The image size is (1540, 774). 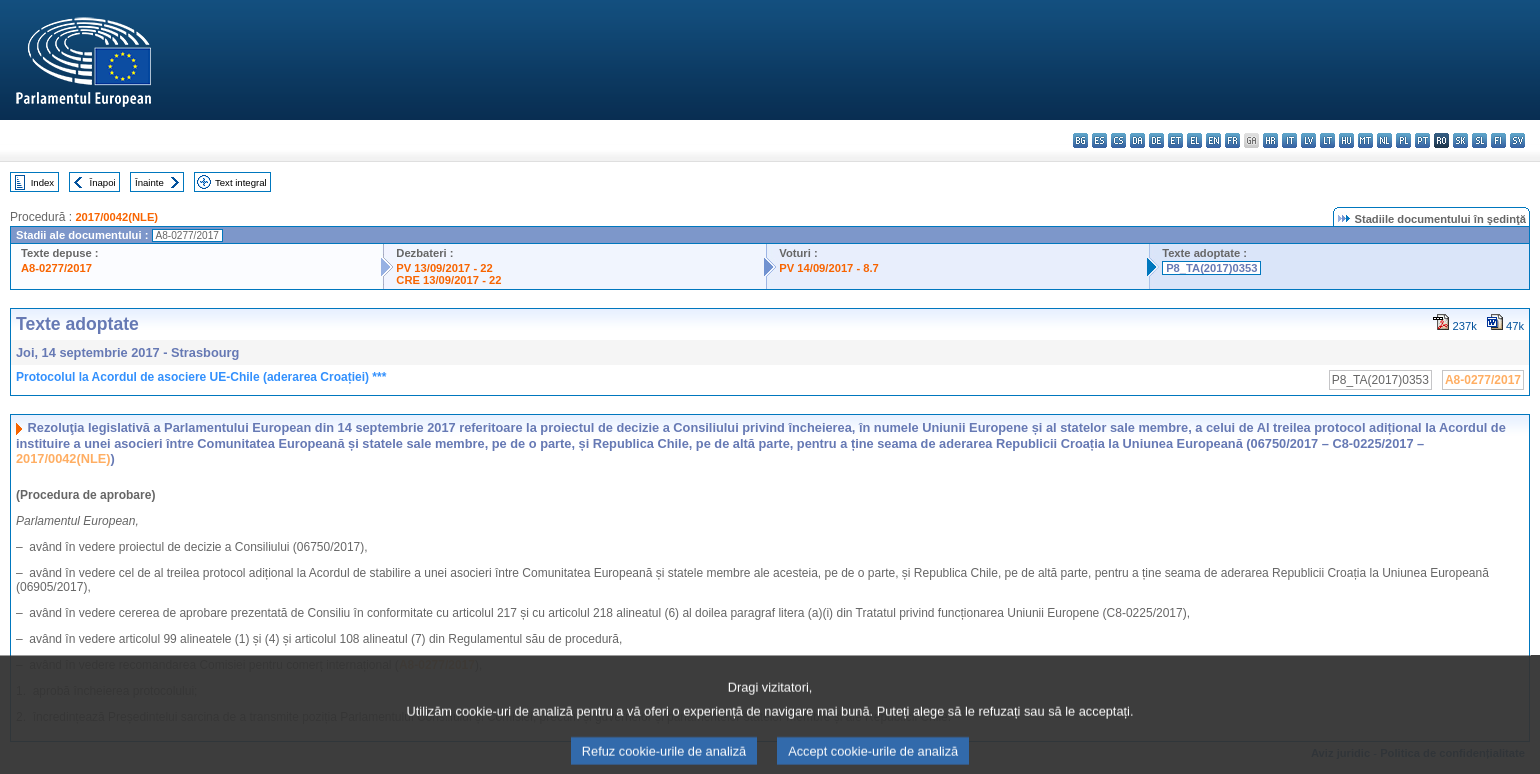 I want to click on CRE 13/09/2017 - 22, so click(x=448, y=280).